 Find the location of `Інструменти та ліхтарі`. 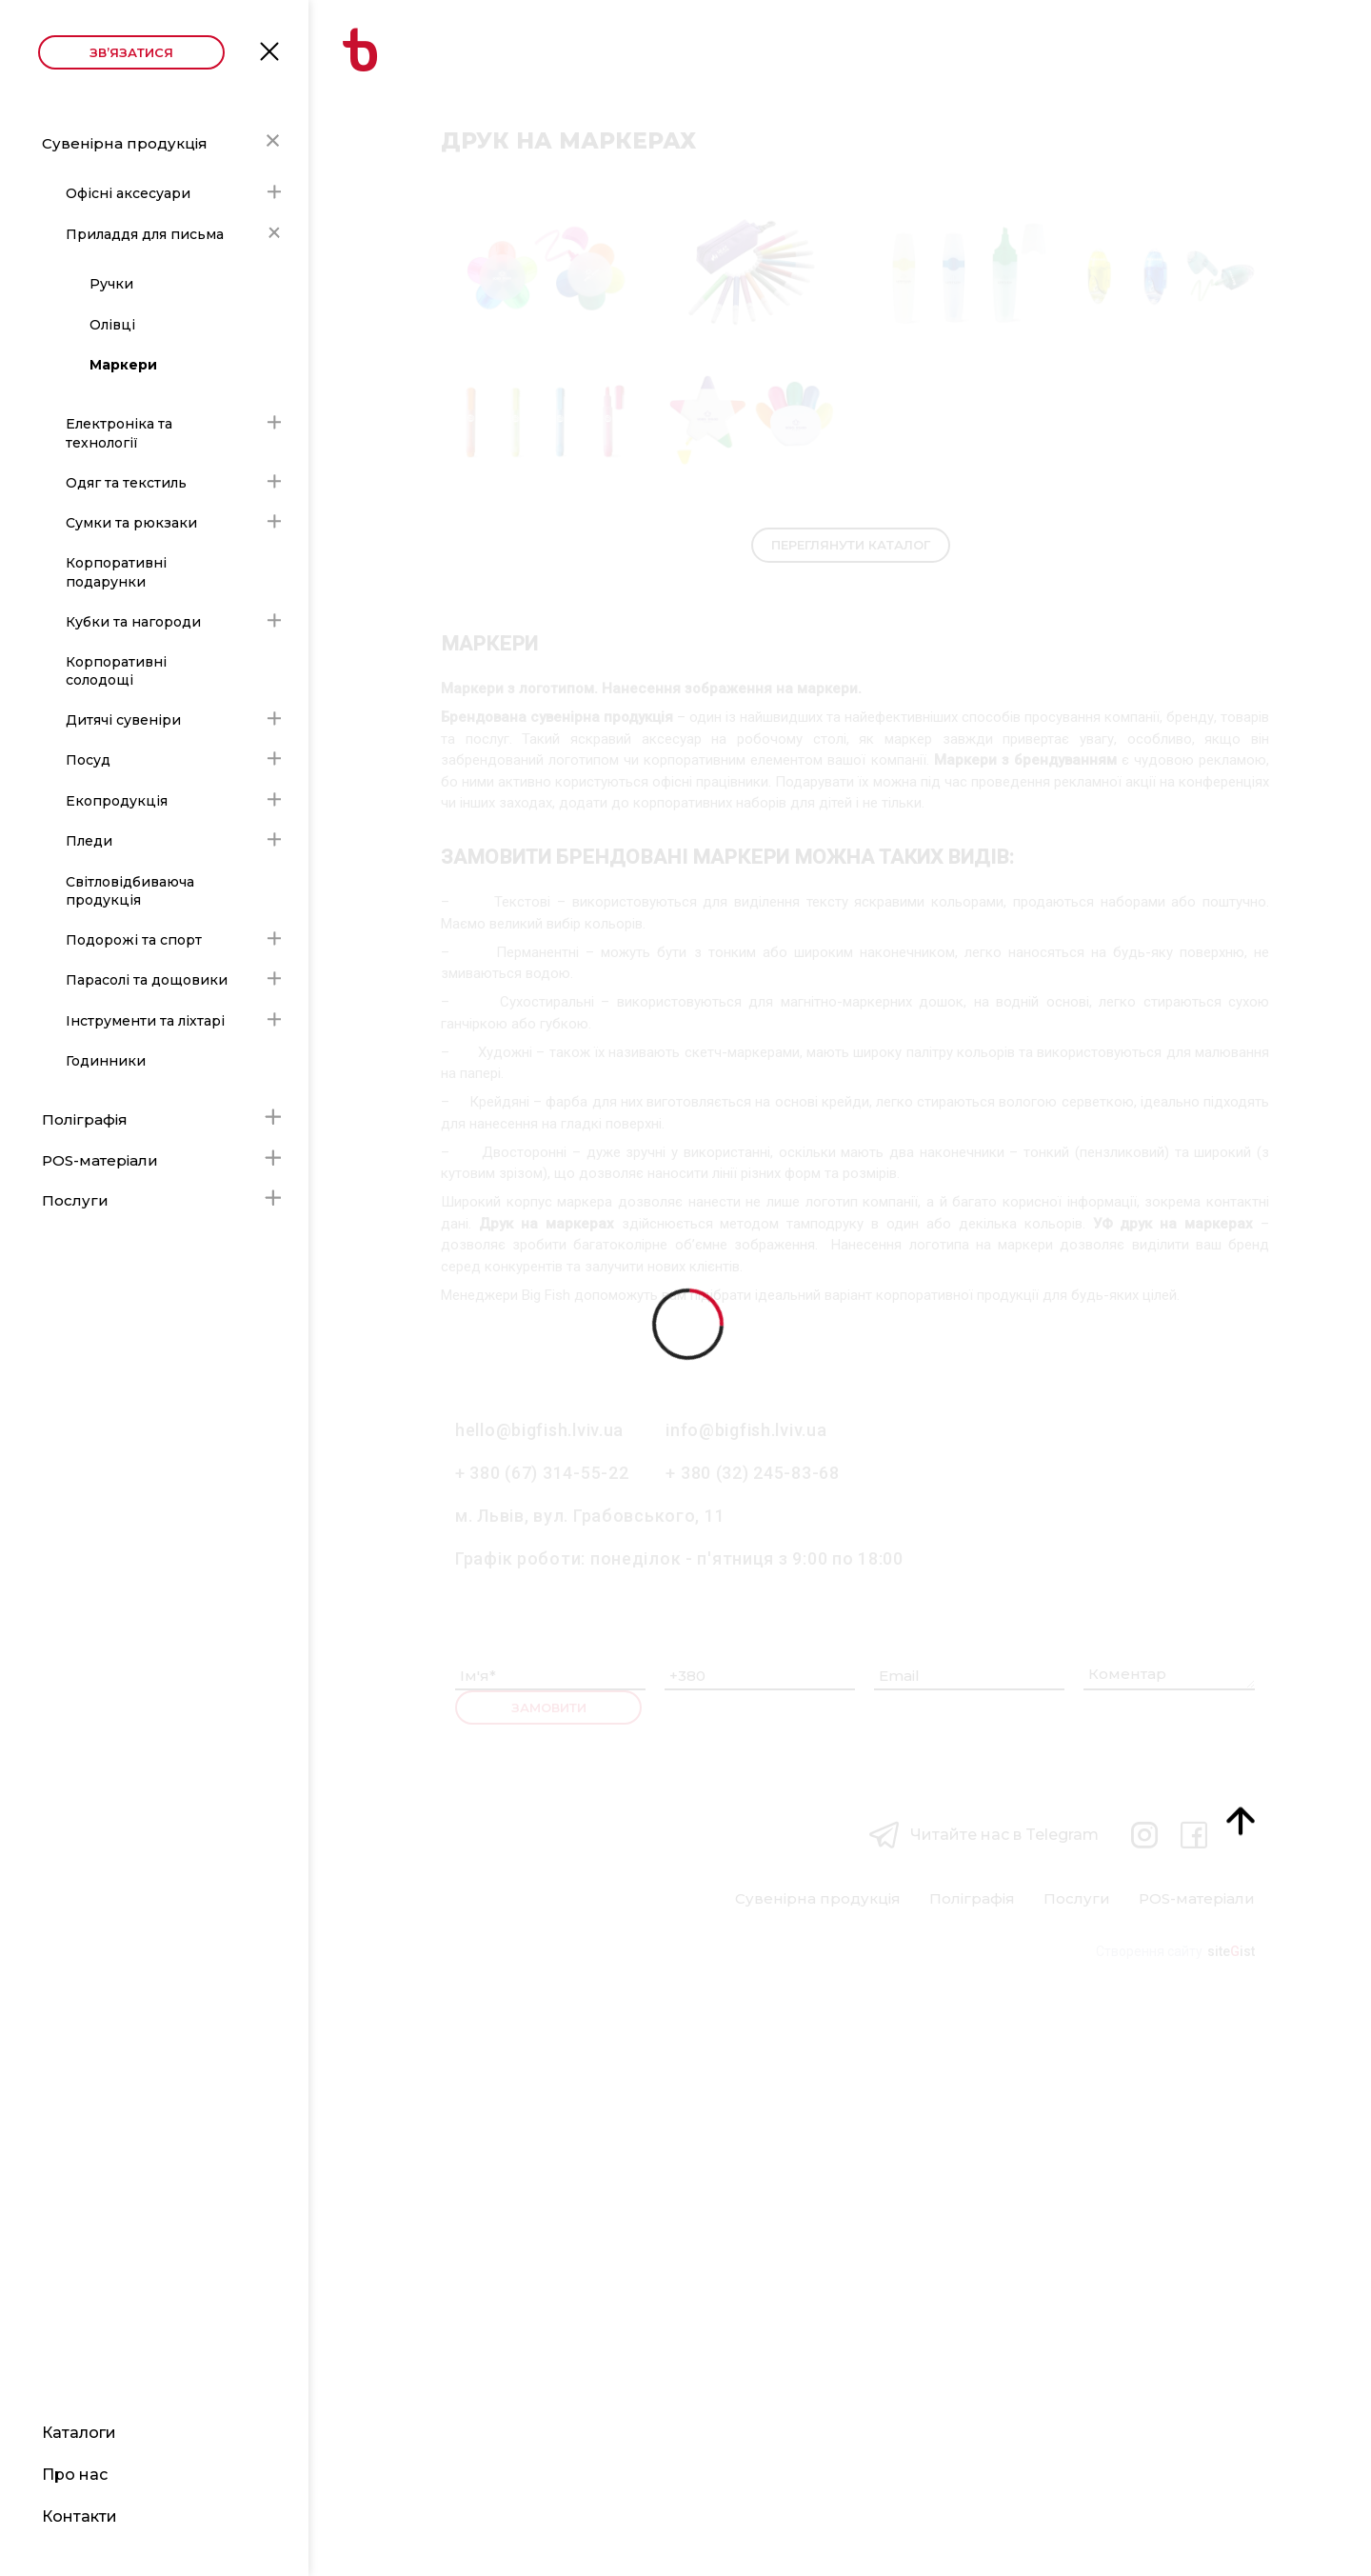

Інструменти та ліхтарі is located at coordinates (145, 1020).